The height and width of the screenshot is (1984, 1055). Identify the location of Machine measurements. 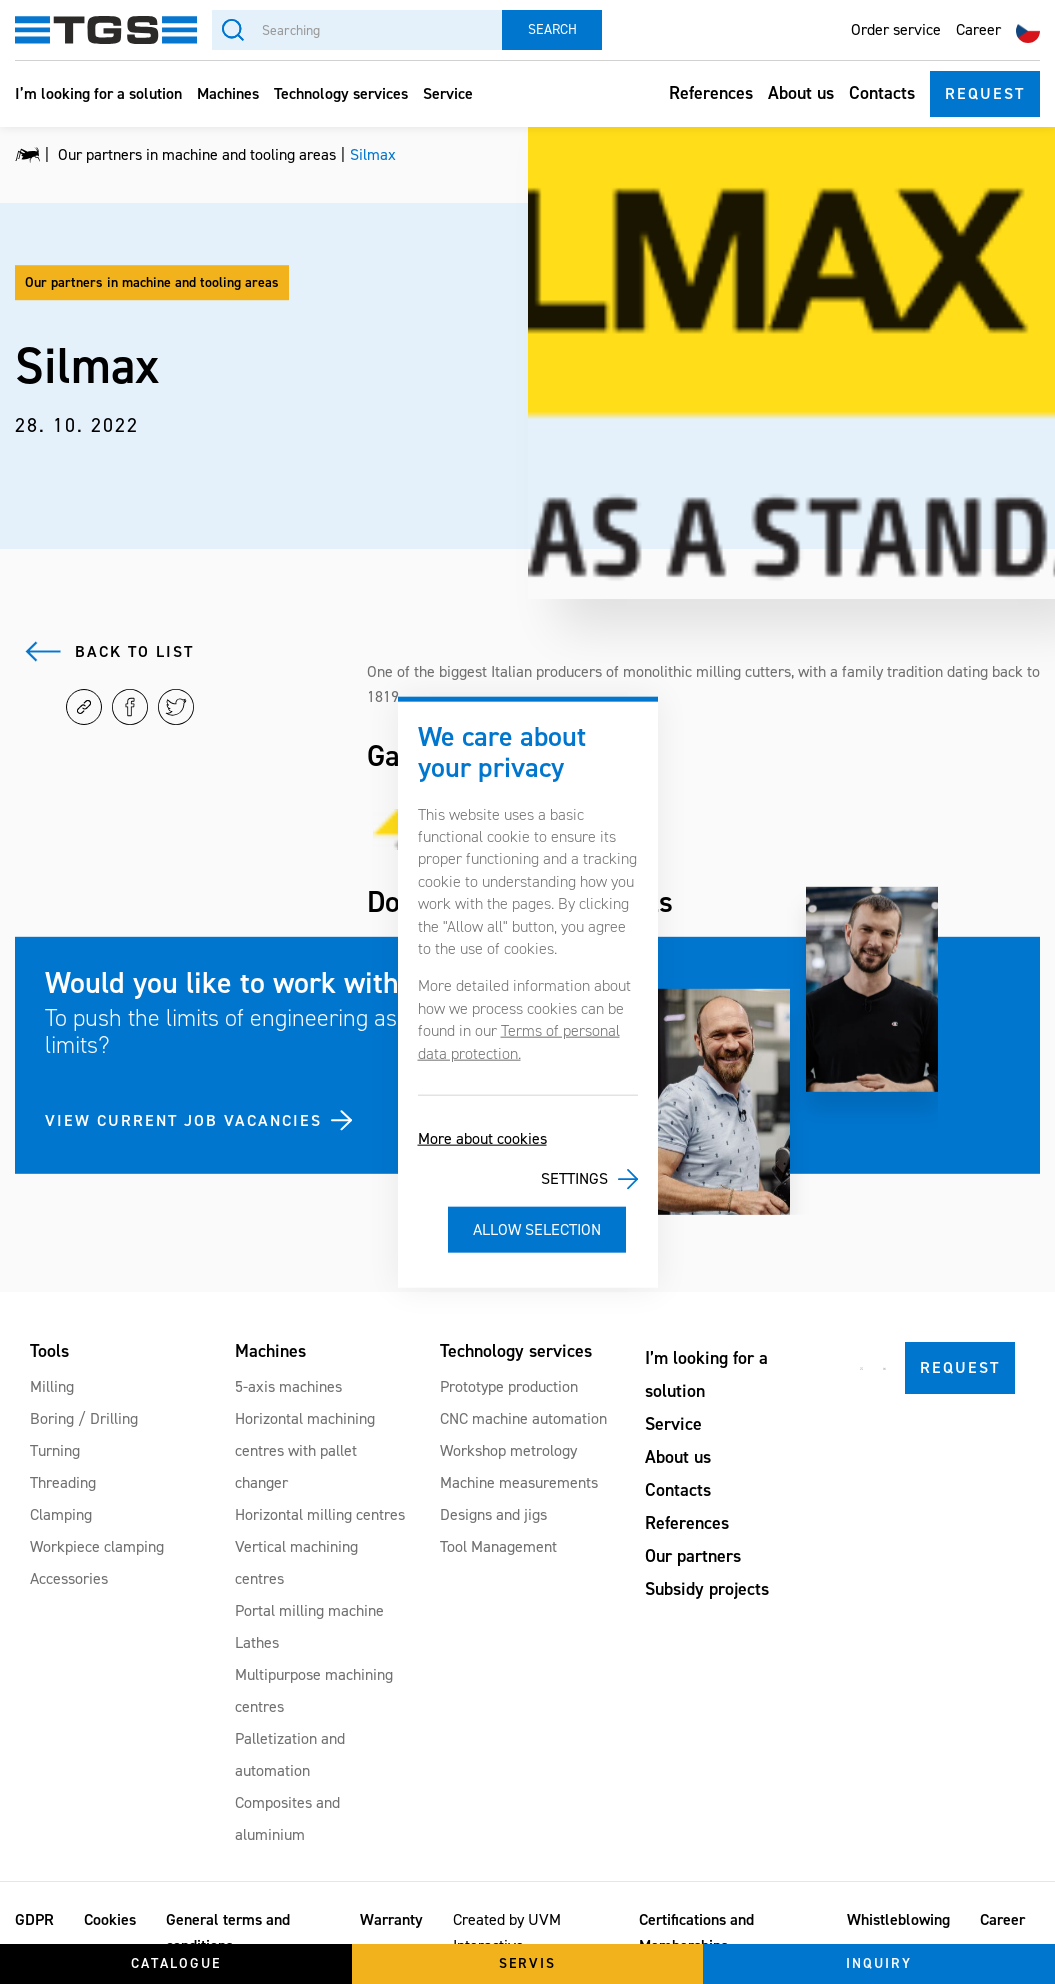
(519, 1482).